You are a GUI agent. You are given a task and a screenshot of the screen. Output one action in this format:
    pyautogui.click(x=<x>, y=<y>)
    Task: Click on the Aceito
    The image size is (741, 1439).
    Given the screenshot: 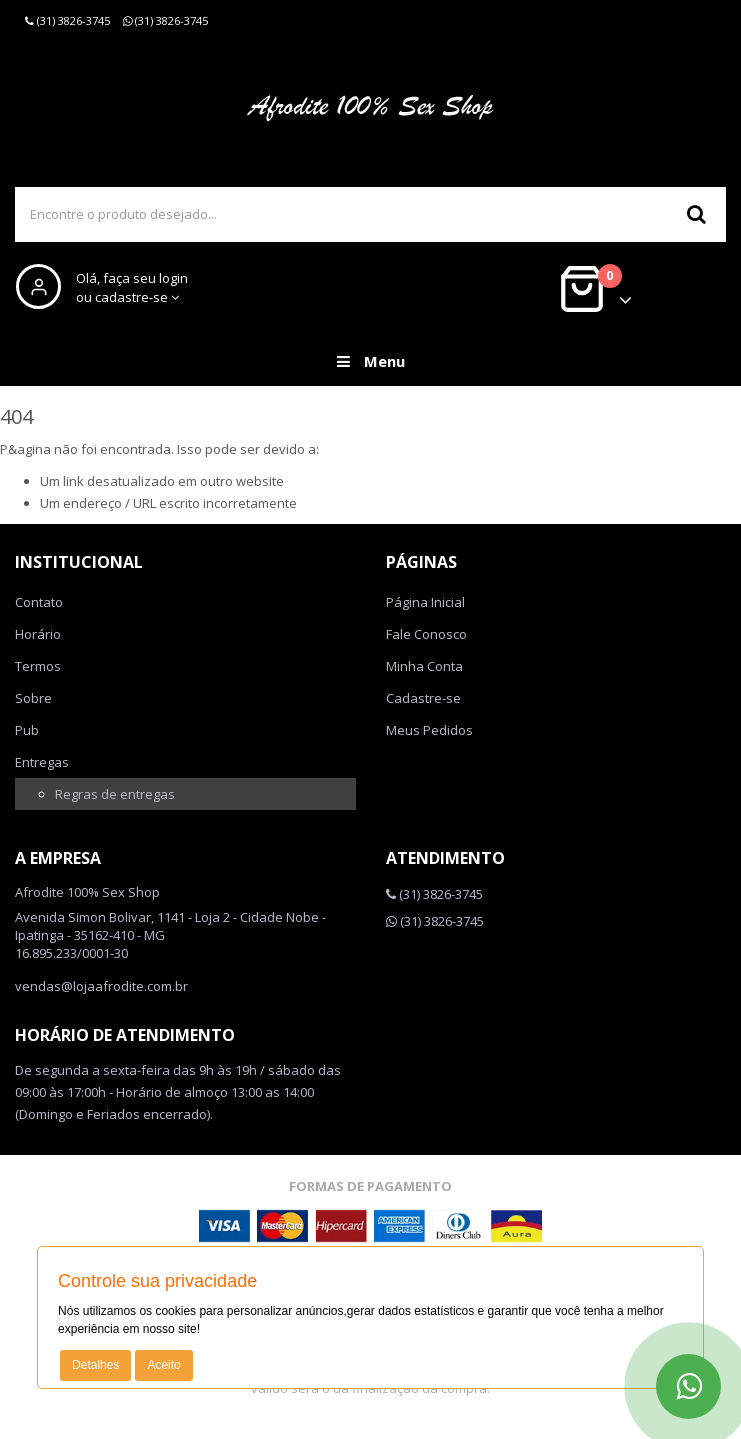 What is the action you would take?
    pyautogui.click(x=163, y=1365)
    